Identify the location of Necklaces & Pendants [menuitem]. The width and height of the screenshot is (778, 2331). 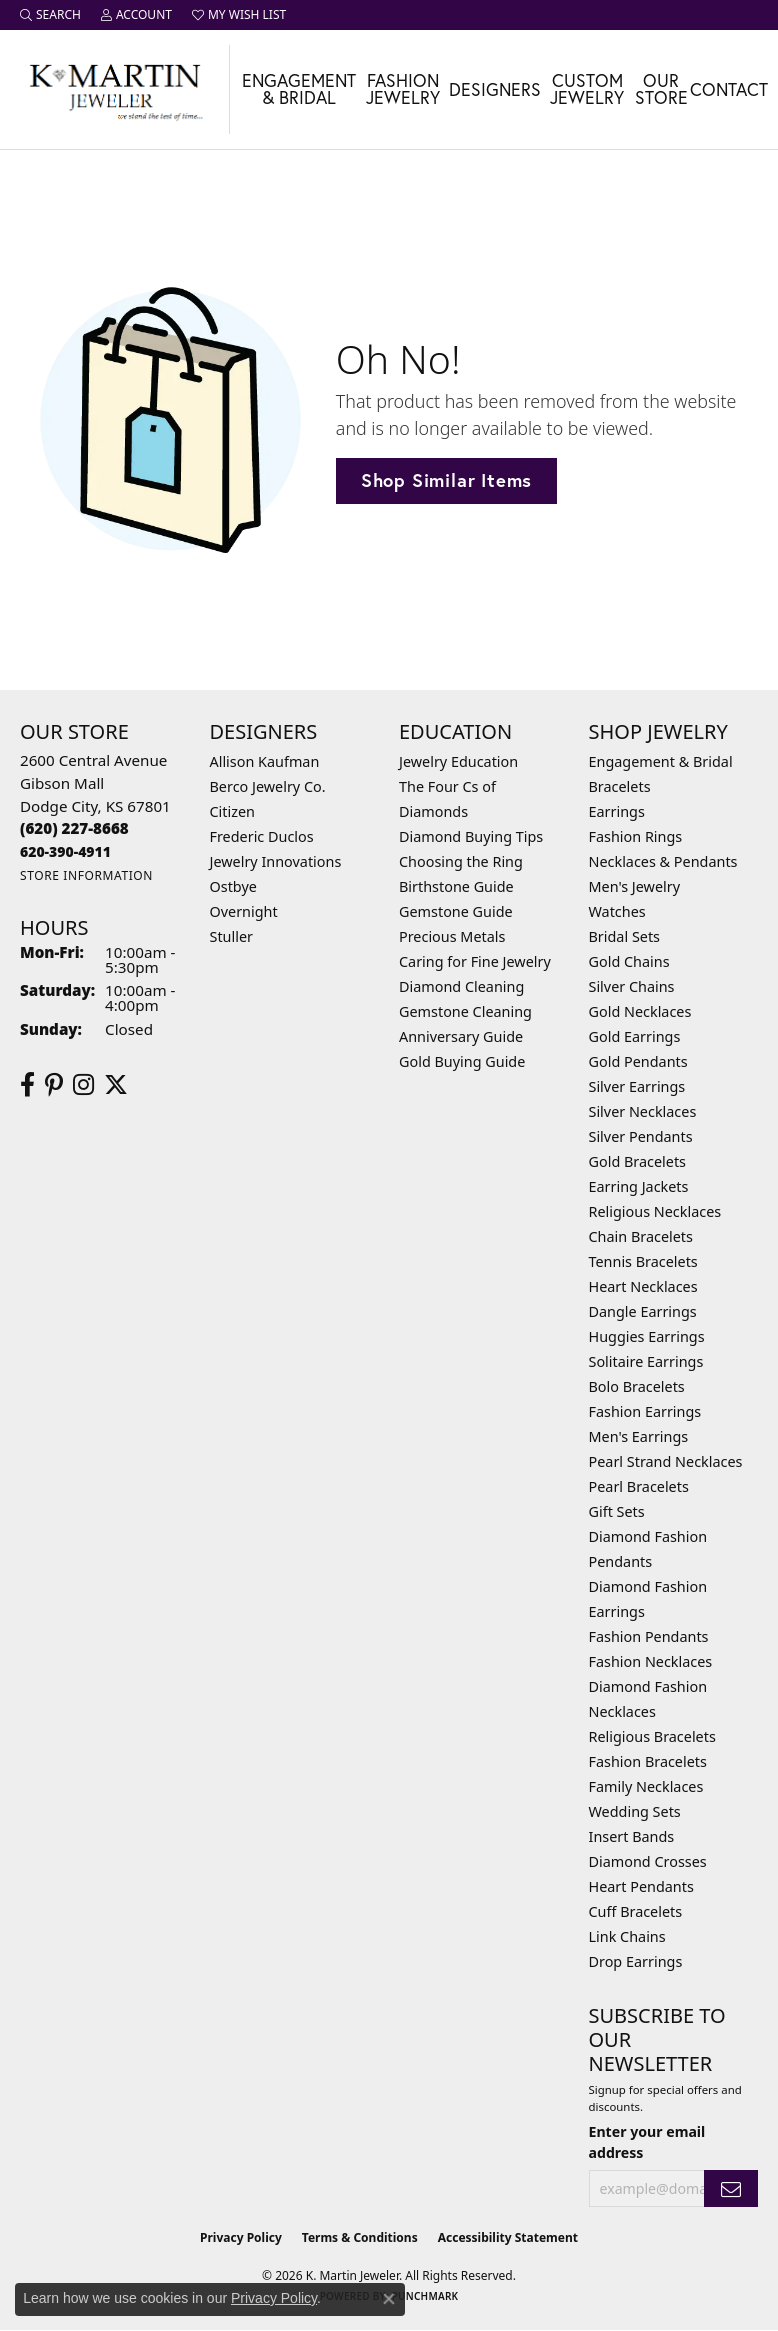
(663, 861).